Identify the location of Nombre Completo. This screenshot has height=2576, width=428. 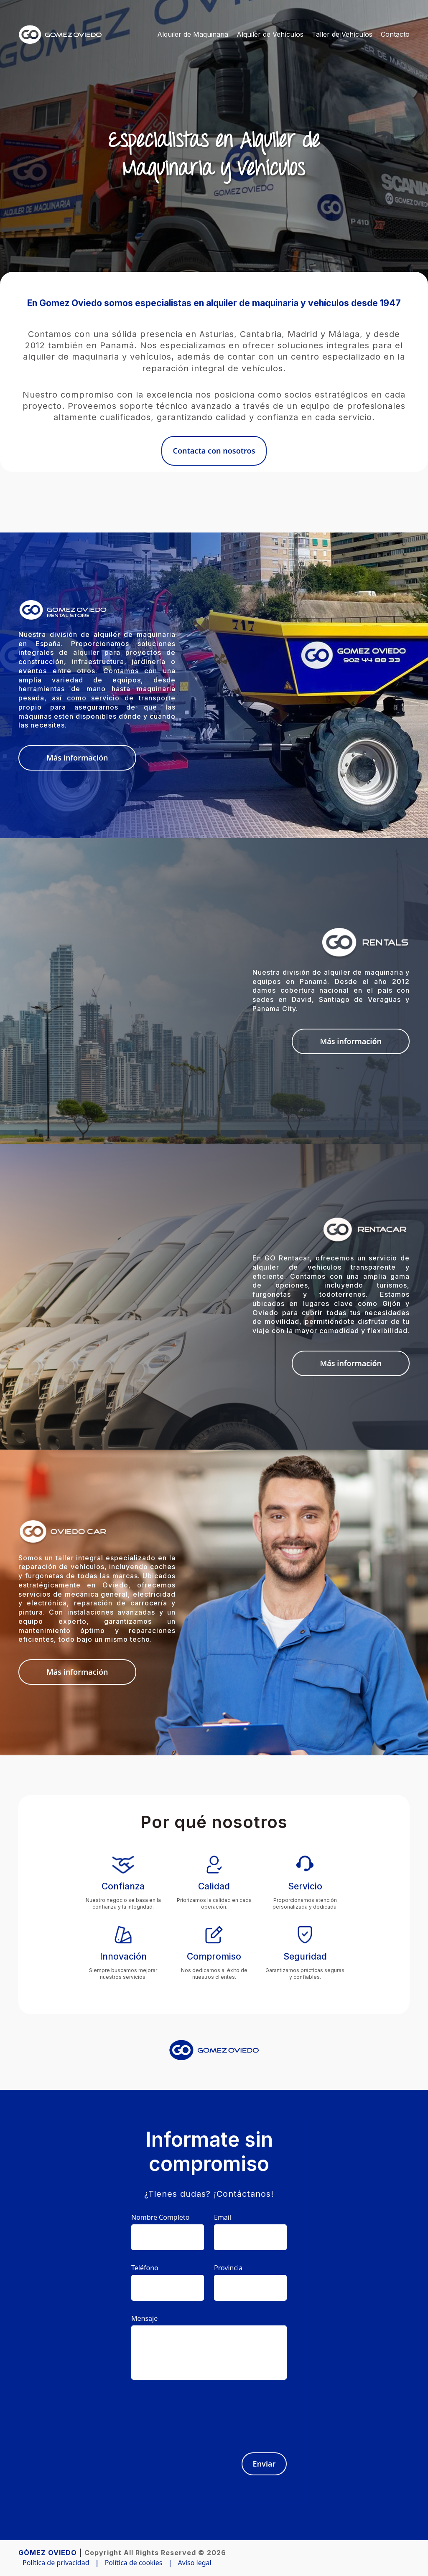
(160, 2217).